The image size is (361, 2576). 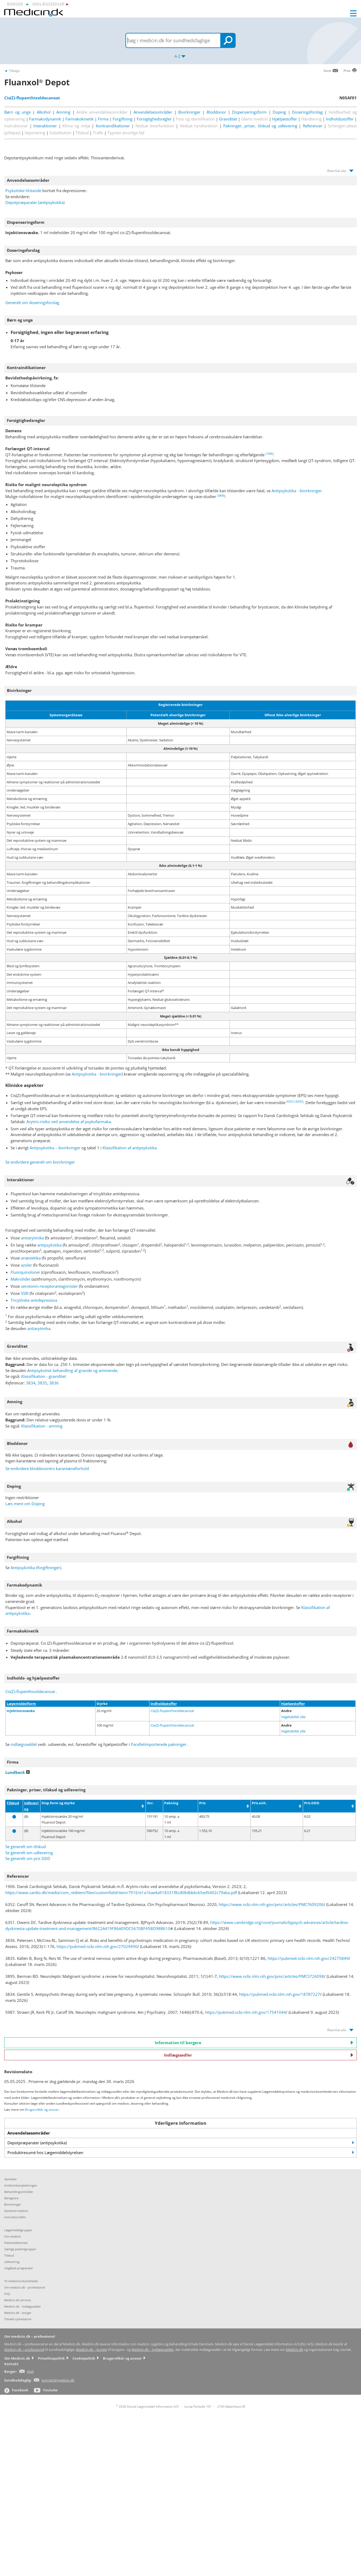 I want to click on Antipsykotika - bivirkninger, so click(x=297, y=490).